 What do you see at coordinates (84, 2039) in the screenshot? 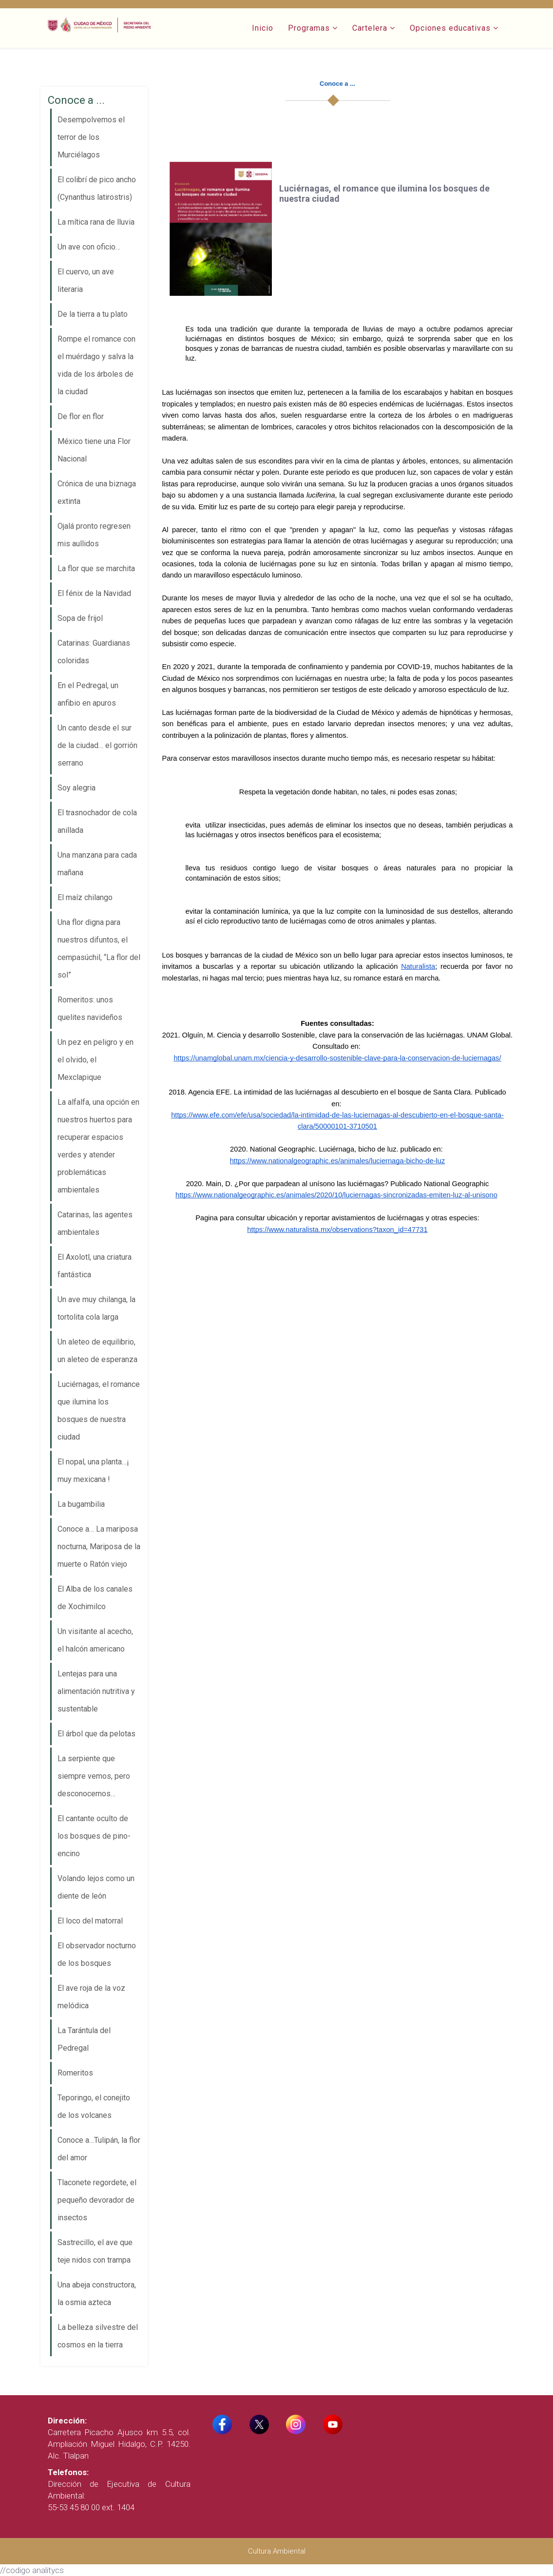
I see `La Tarántula del Pedregal` at bounding box center [84, 2039].